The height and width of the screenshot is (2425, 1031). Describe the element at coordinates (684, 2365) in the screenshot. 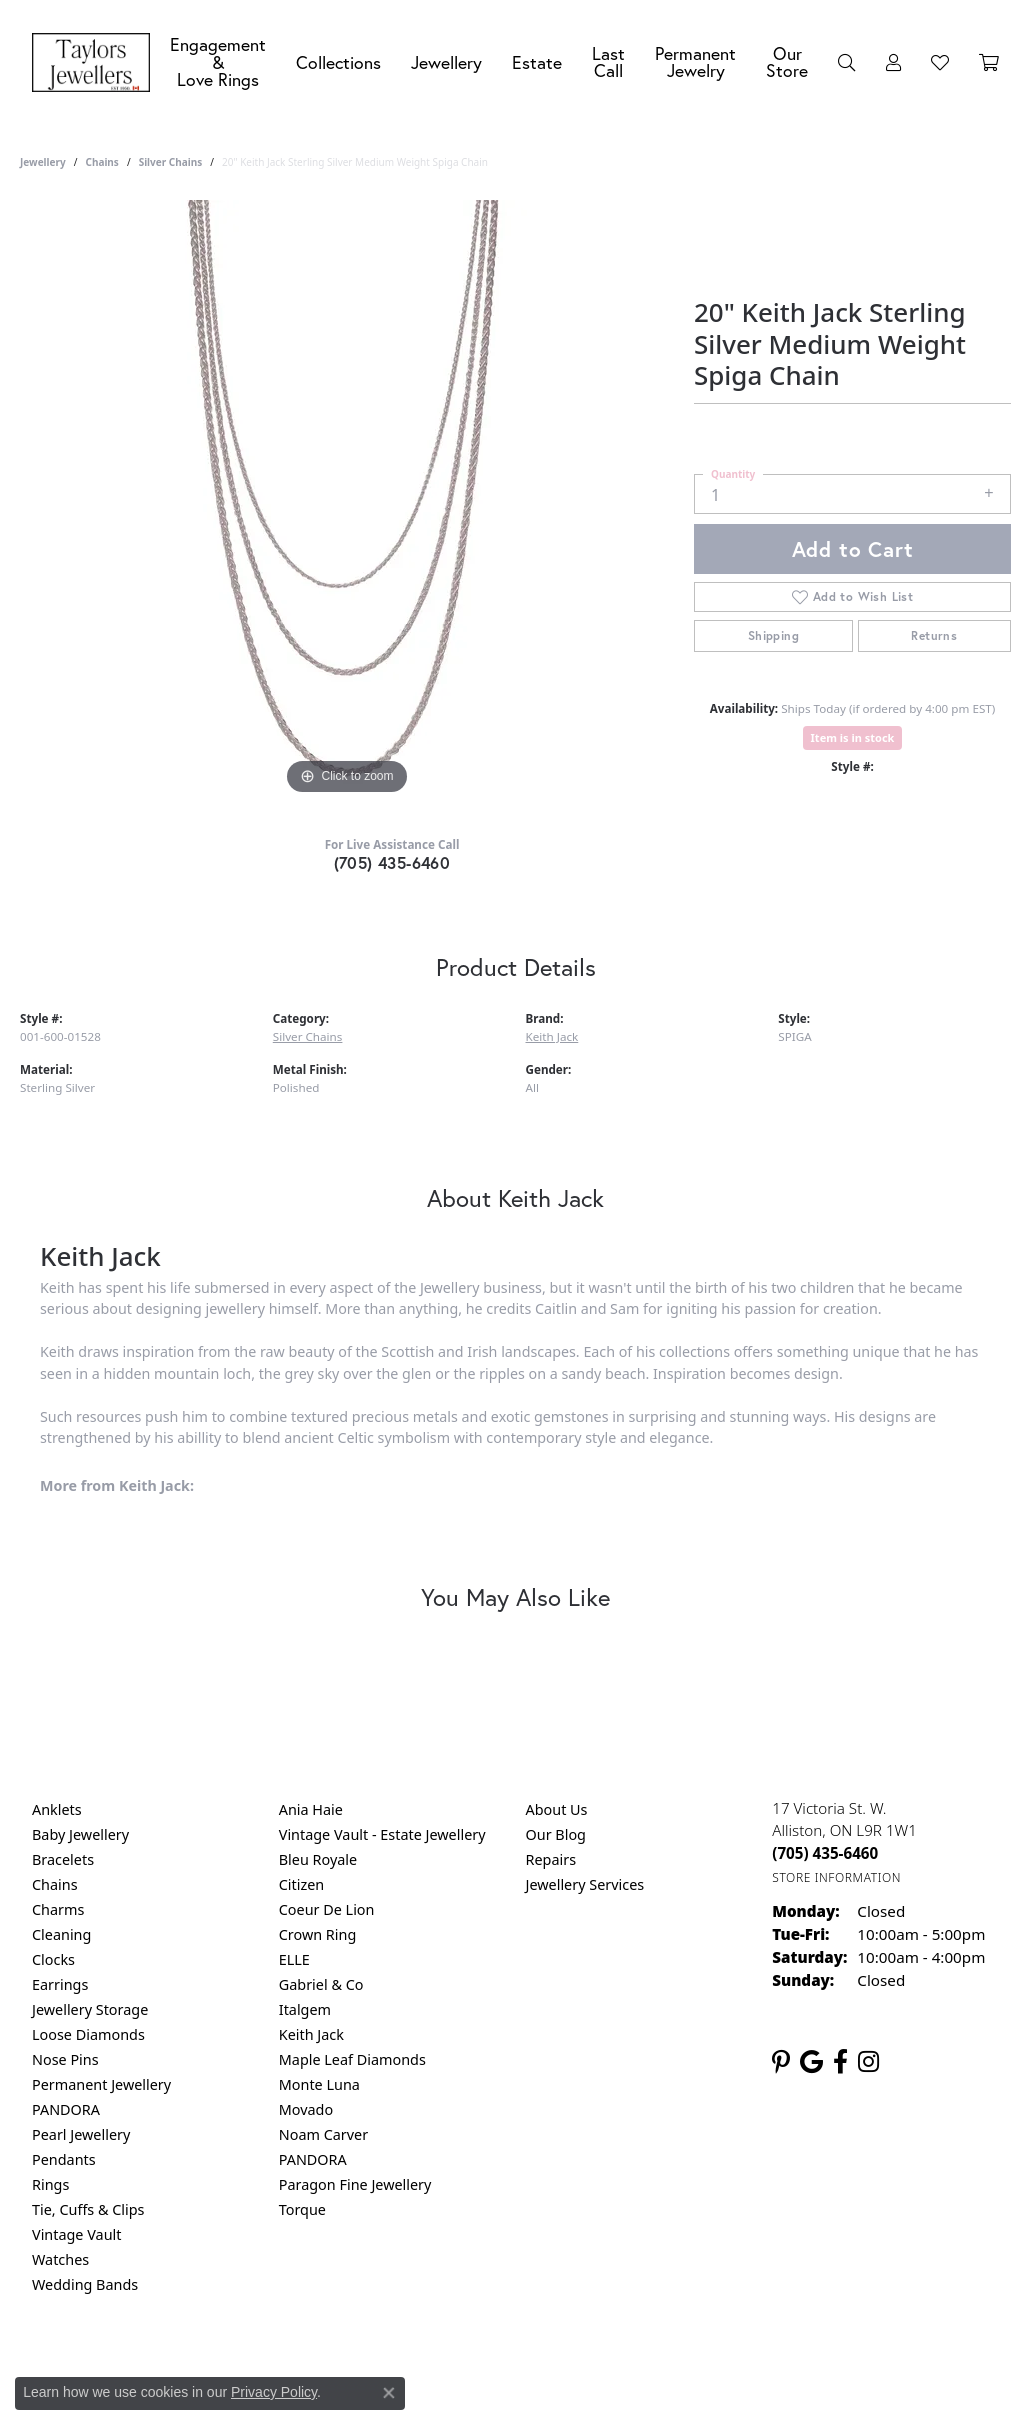

I see `Accessibility Statement` at that location.